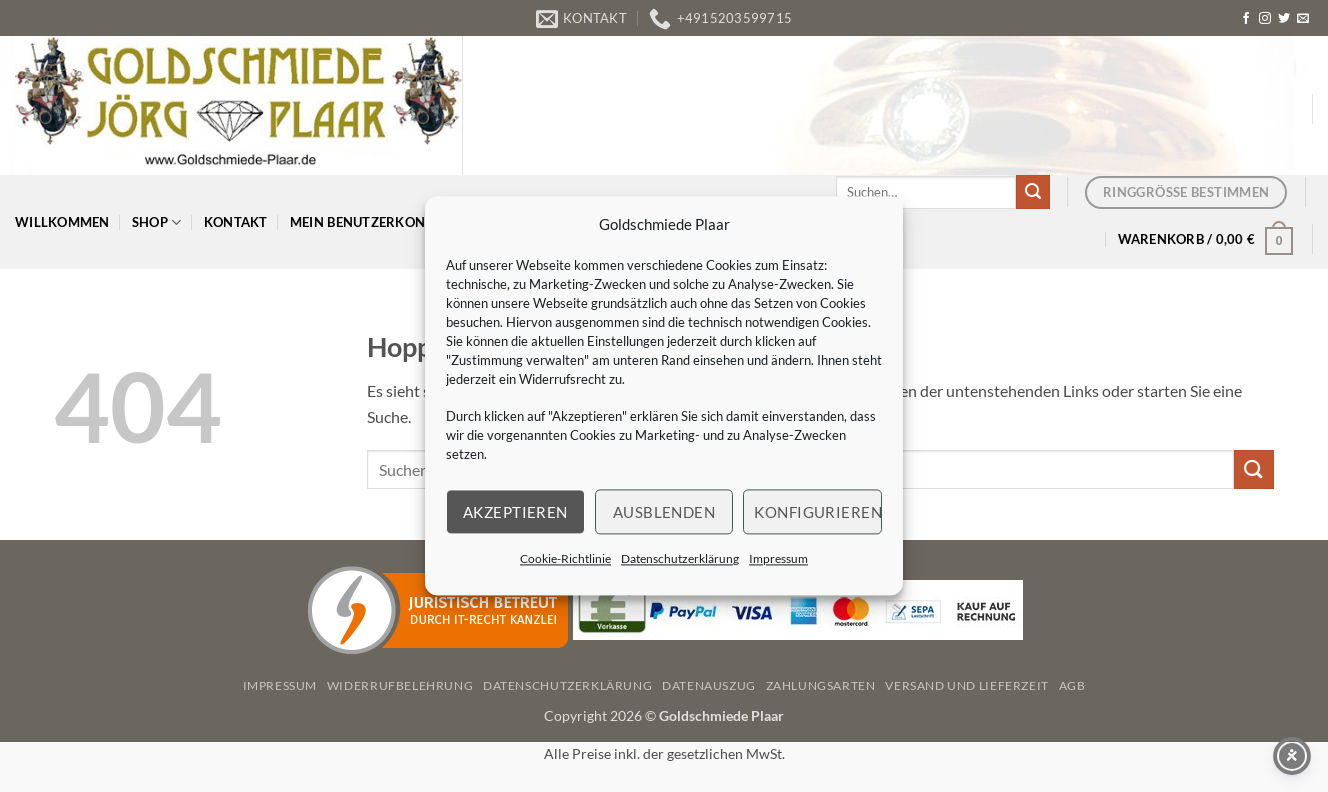  I want to click on Zahlungsarten, so click(821, 685).